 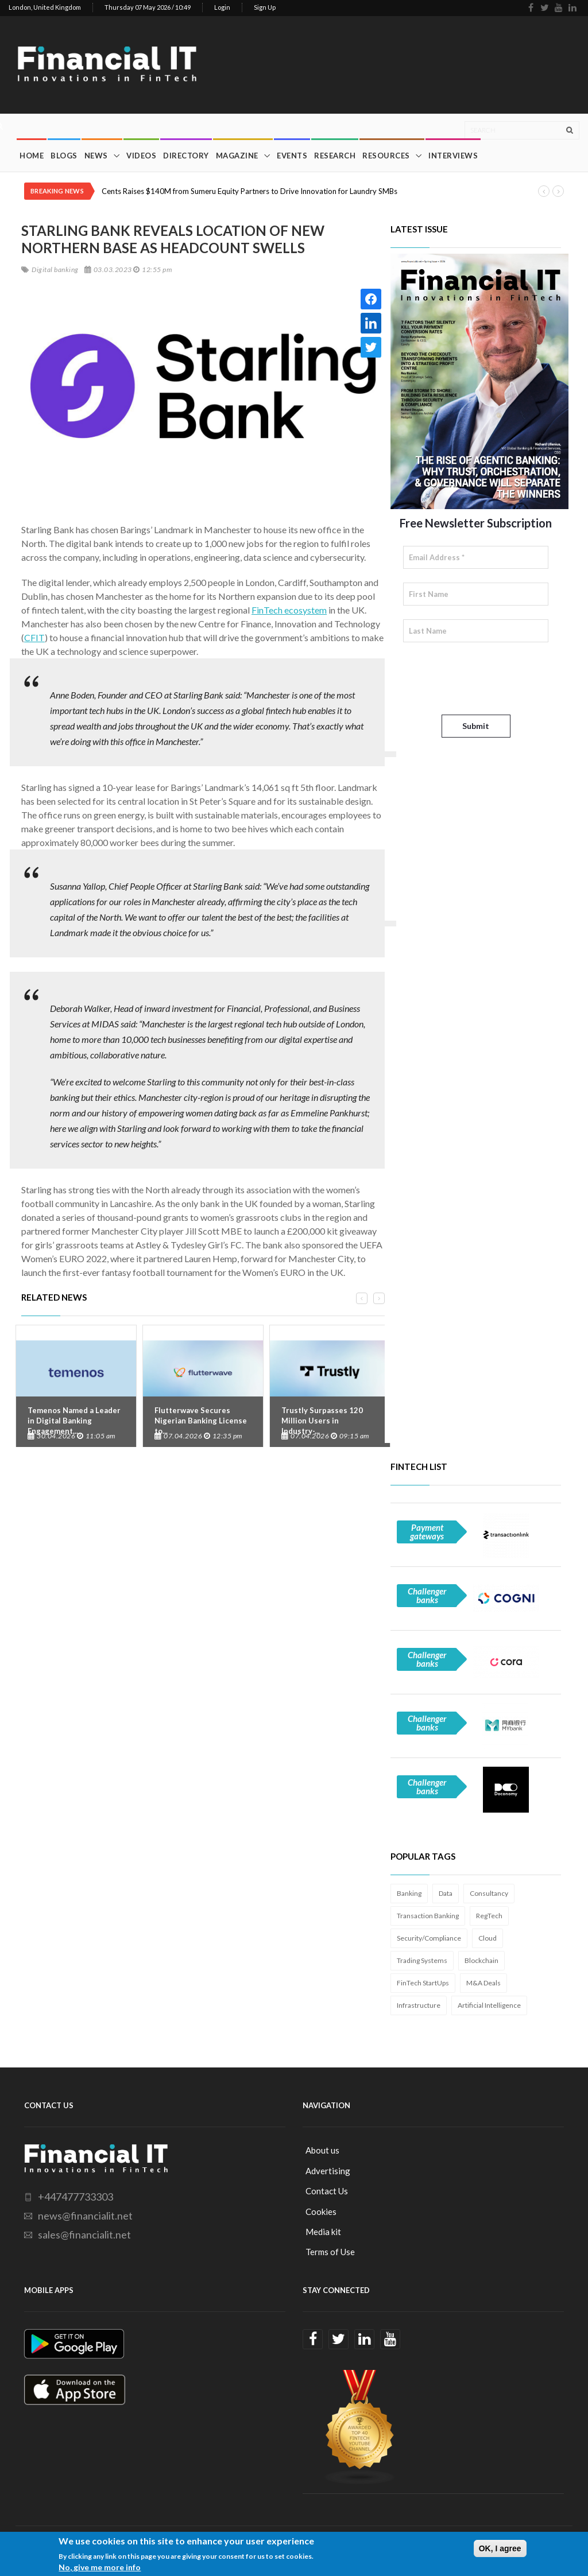 What do you see at coordinates (32, 155) in the screenshot?
I see `Home` at bounding box center [32, 155].